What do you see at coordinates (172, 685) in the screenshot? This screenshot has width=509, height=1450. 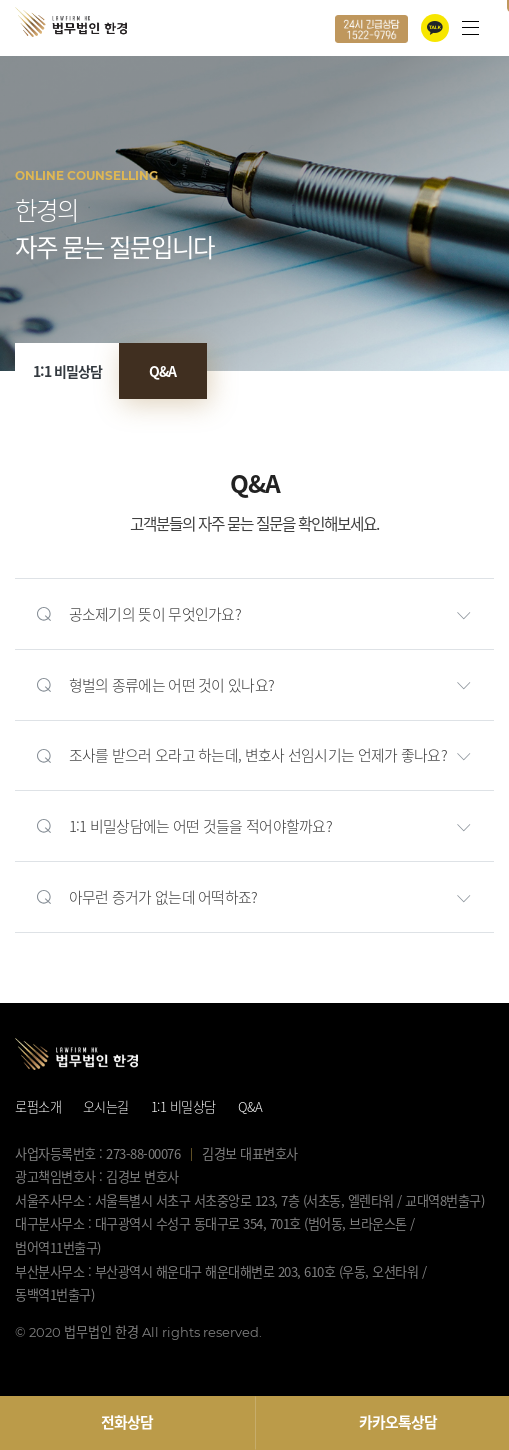 I see `형벌의 종류에는 어떤 것이 있나요?` at bounding box center [172, 685].